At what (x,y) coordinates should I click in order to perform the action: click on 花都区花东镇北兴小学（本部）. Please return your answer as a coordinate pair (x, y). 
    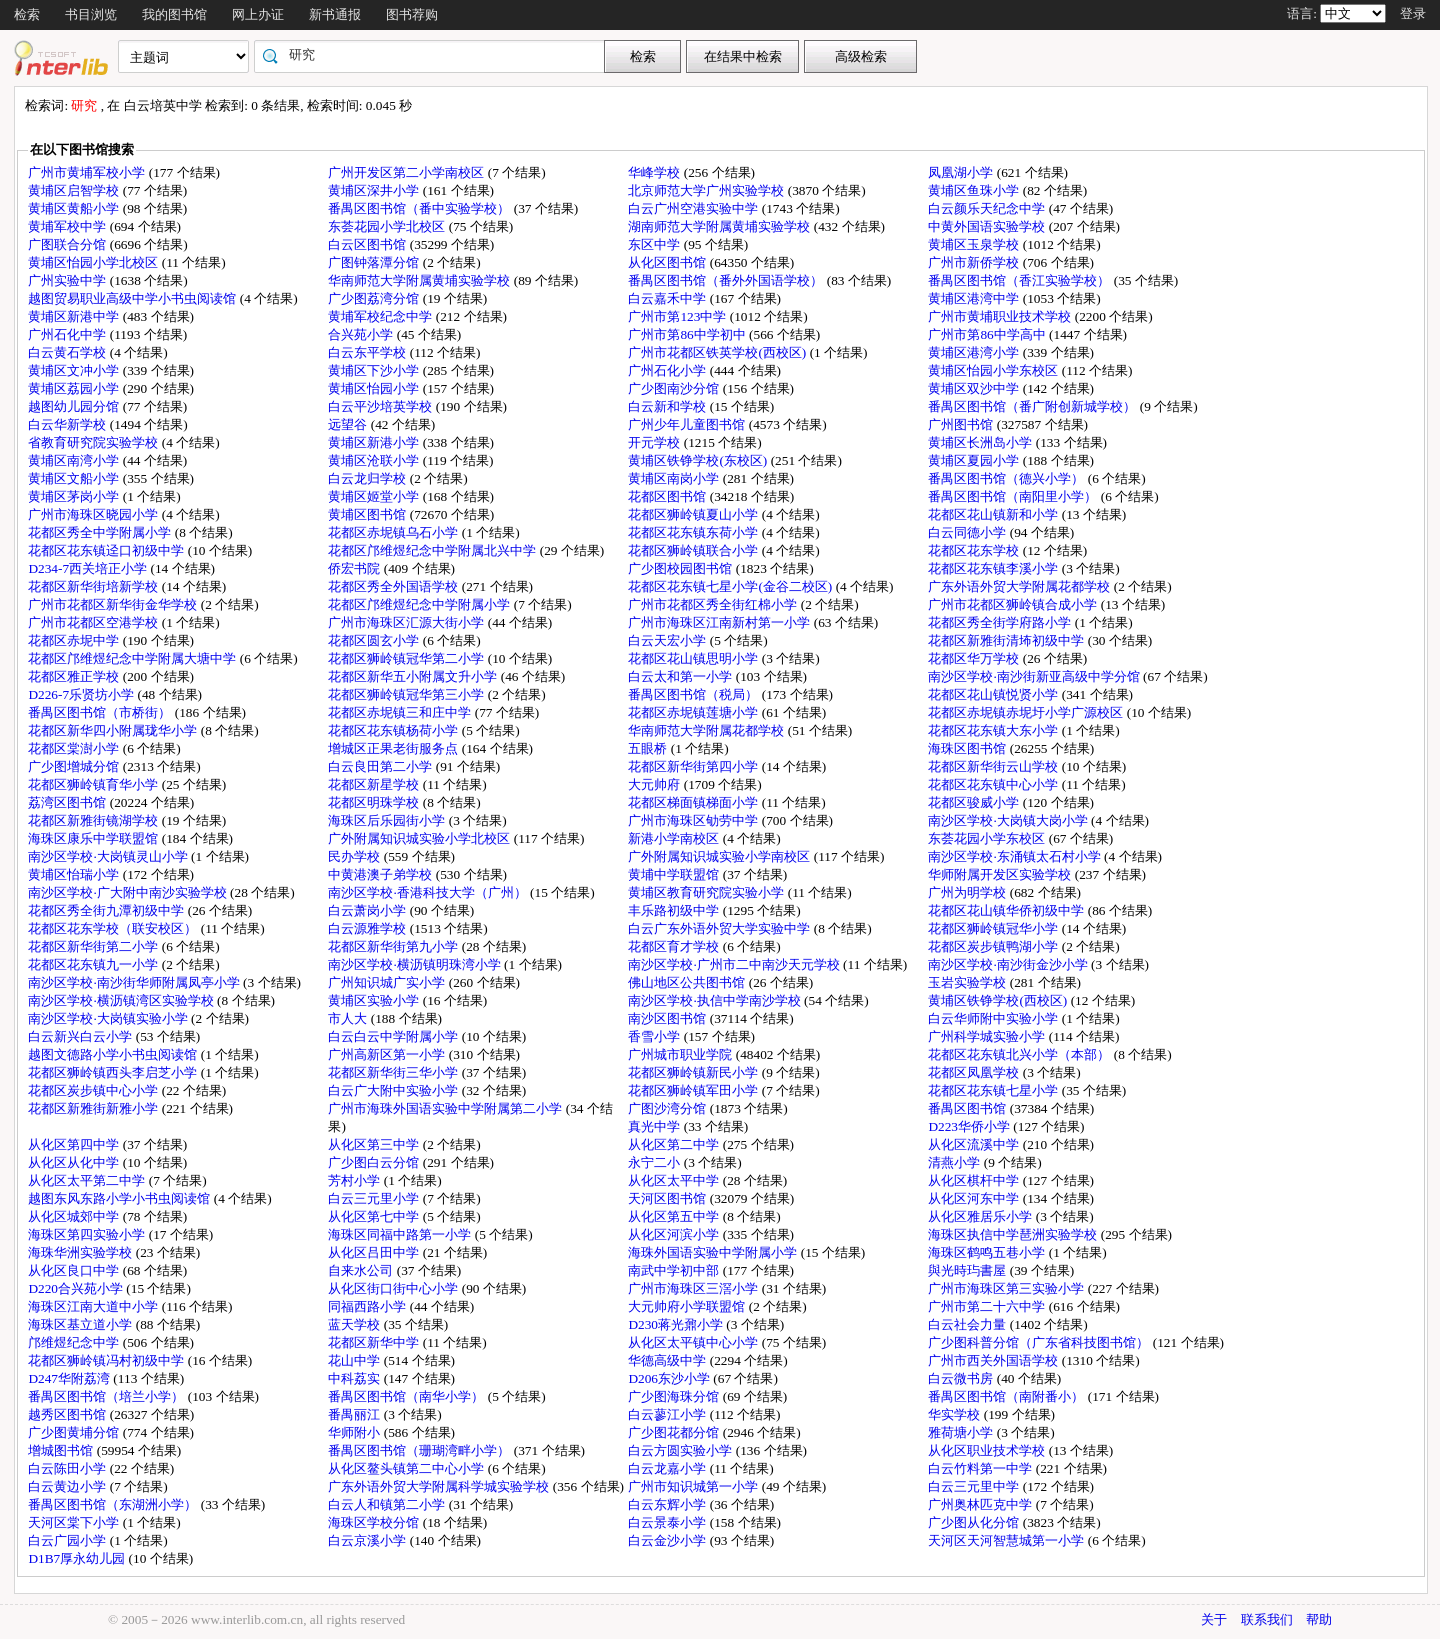
    Looking at the image, I should click on (1020, 1054).